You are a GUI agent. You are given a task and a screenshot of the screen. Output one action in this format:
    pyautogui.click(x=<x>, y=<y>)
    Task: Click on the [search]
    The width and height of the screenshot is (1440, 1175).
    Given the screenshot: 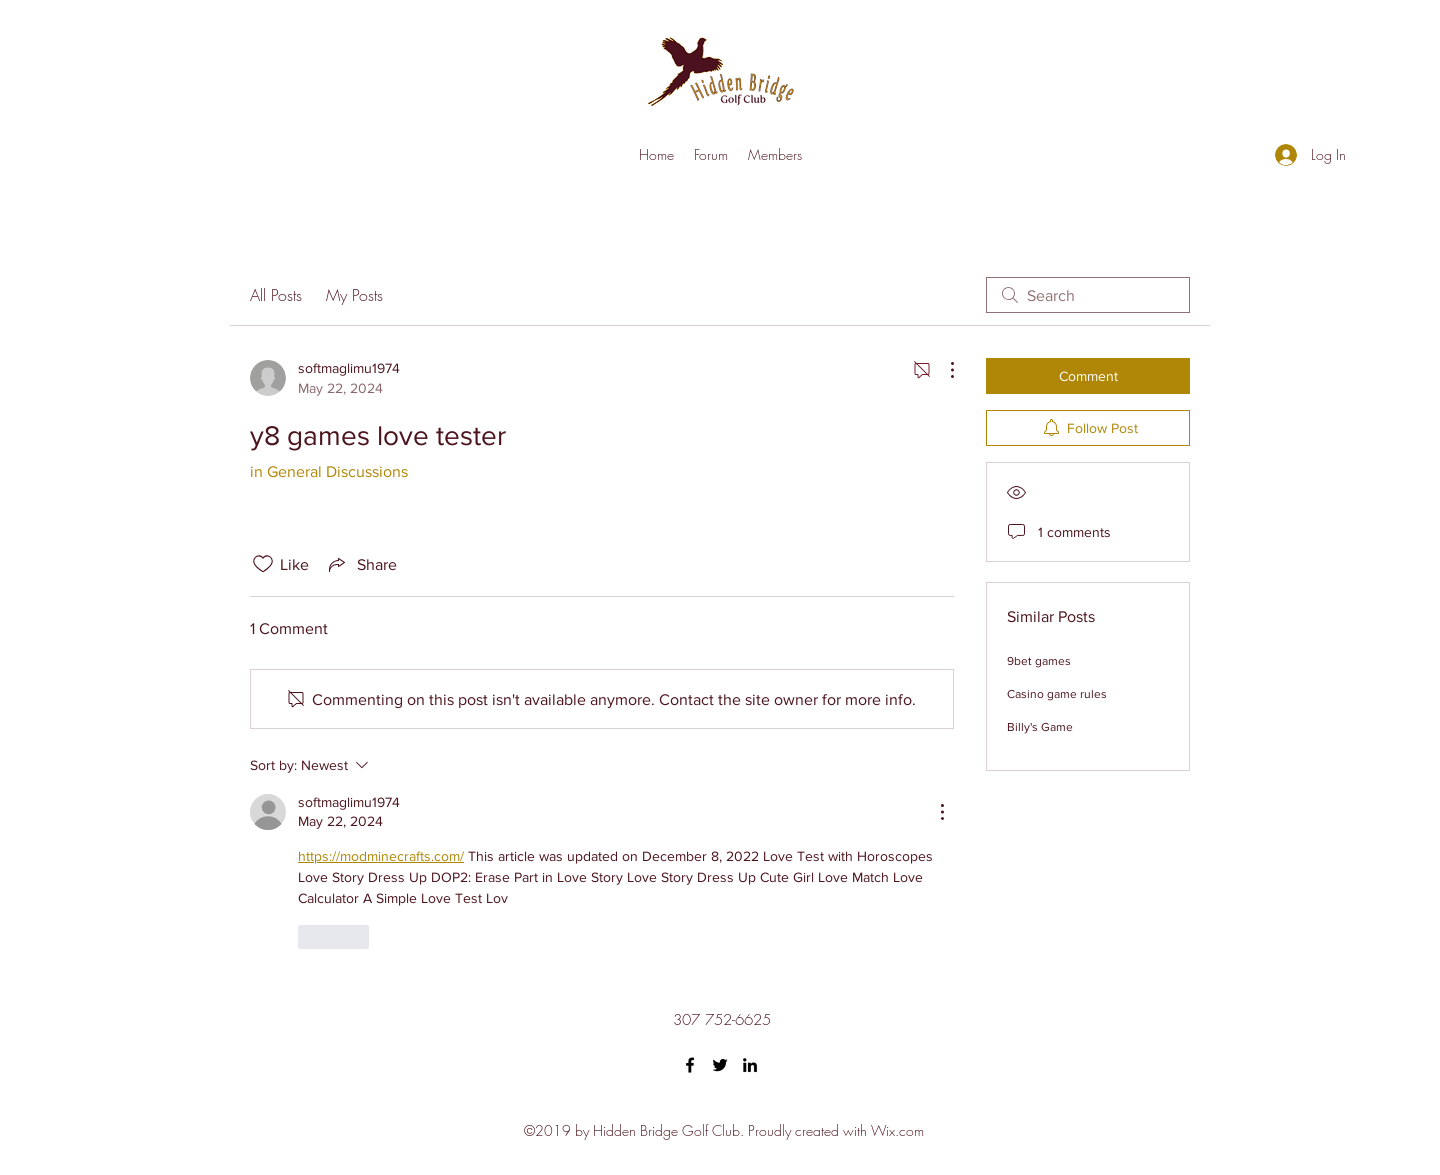 What is the action you would take?
    pyautogui.click(x=1088, y=295)
    